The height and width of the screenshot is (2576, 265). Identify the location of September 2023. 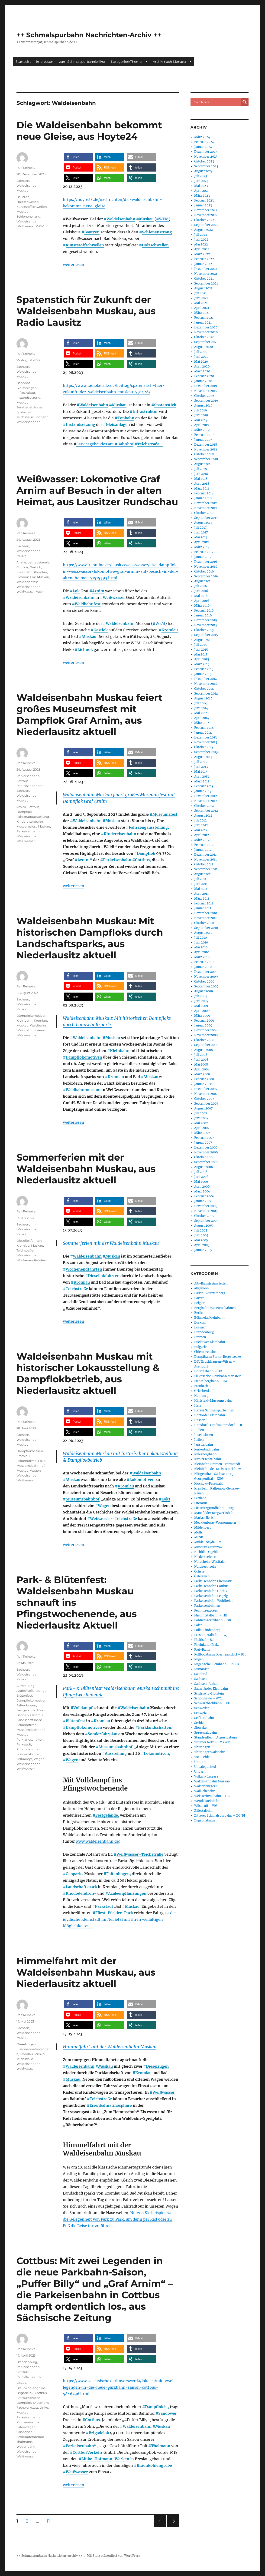
(206, 166).